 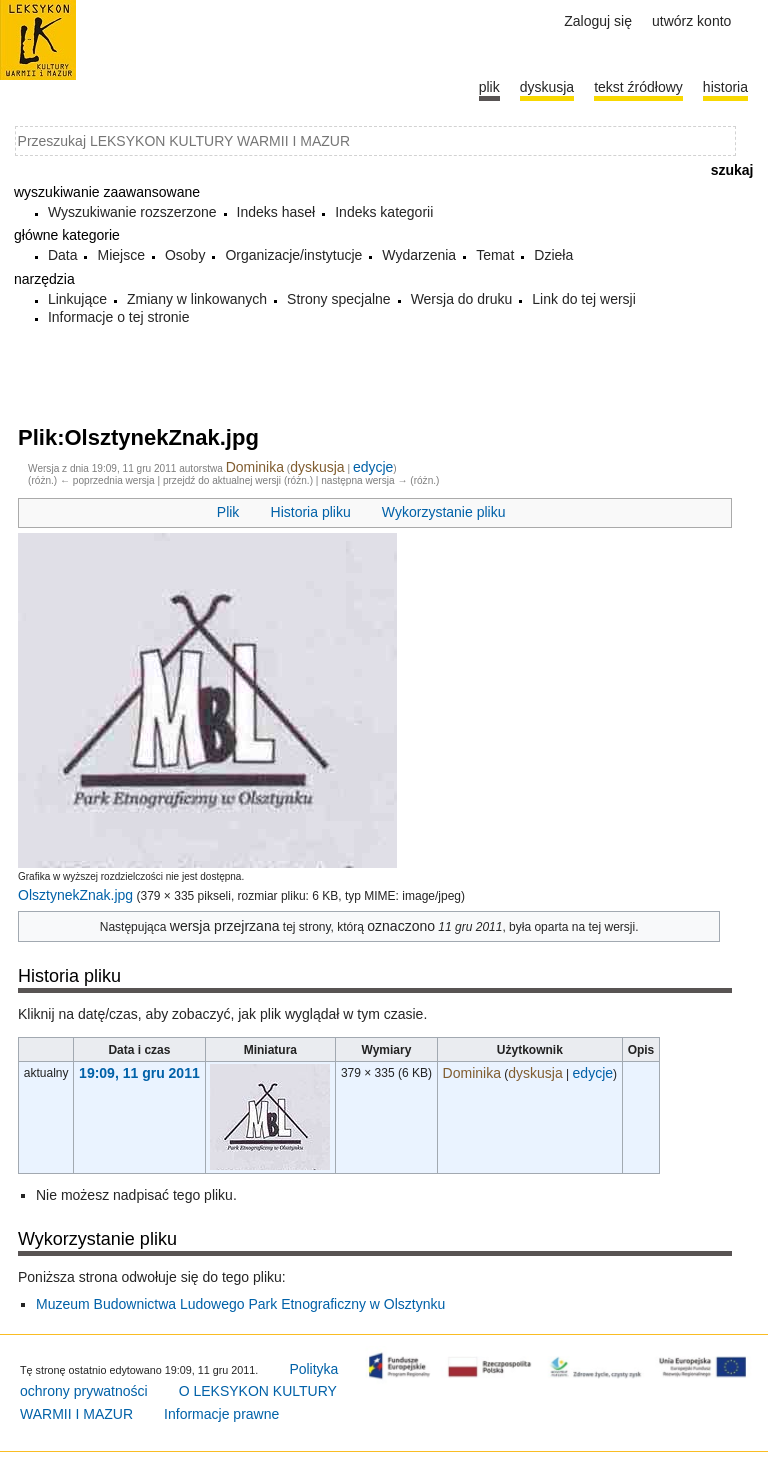 I want to click on dyskusja, so click(x=317, y=467).